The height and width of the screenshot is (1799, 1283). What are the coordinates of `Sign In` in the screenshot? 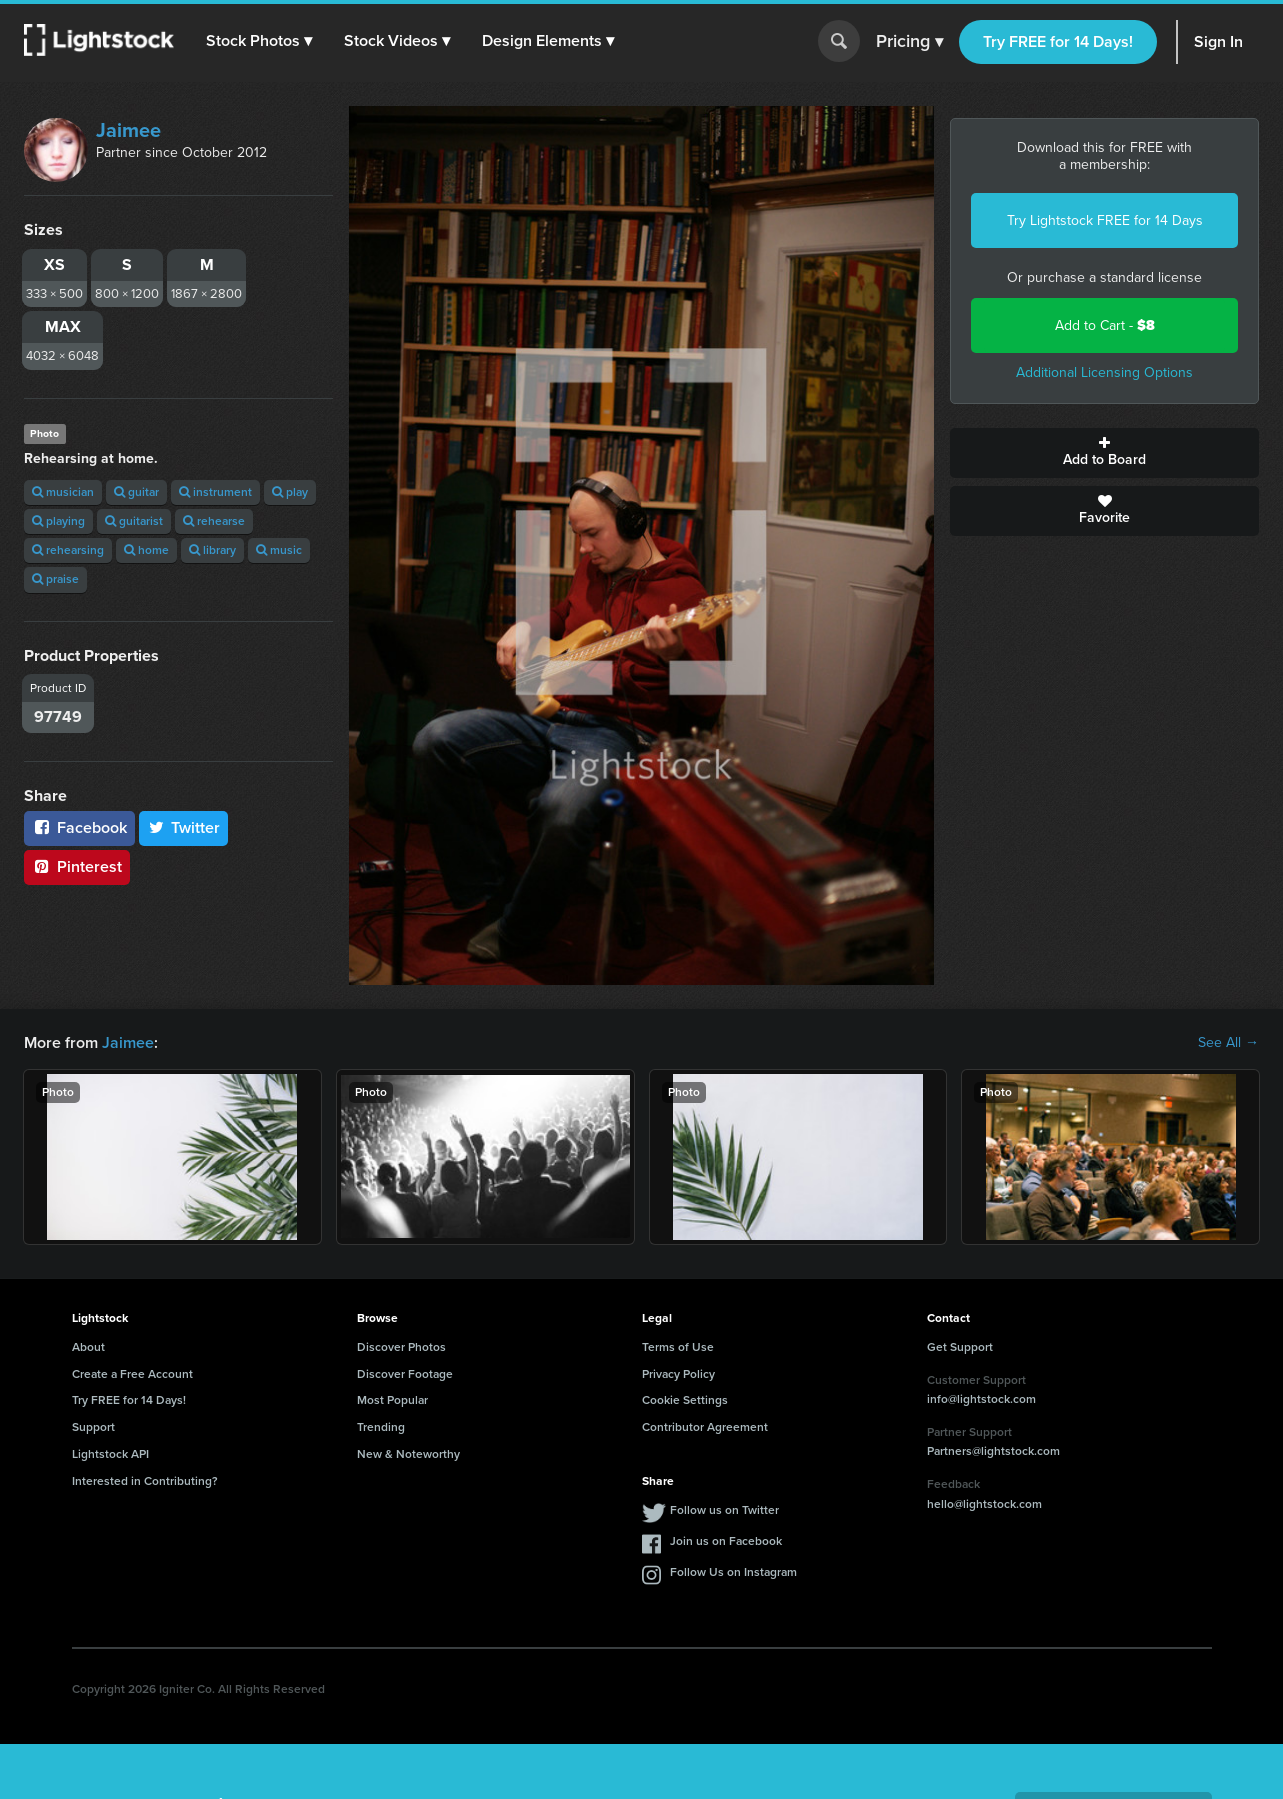 It's located at (1218, 41).